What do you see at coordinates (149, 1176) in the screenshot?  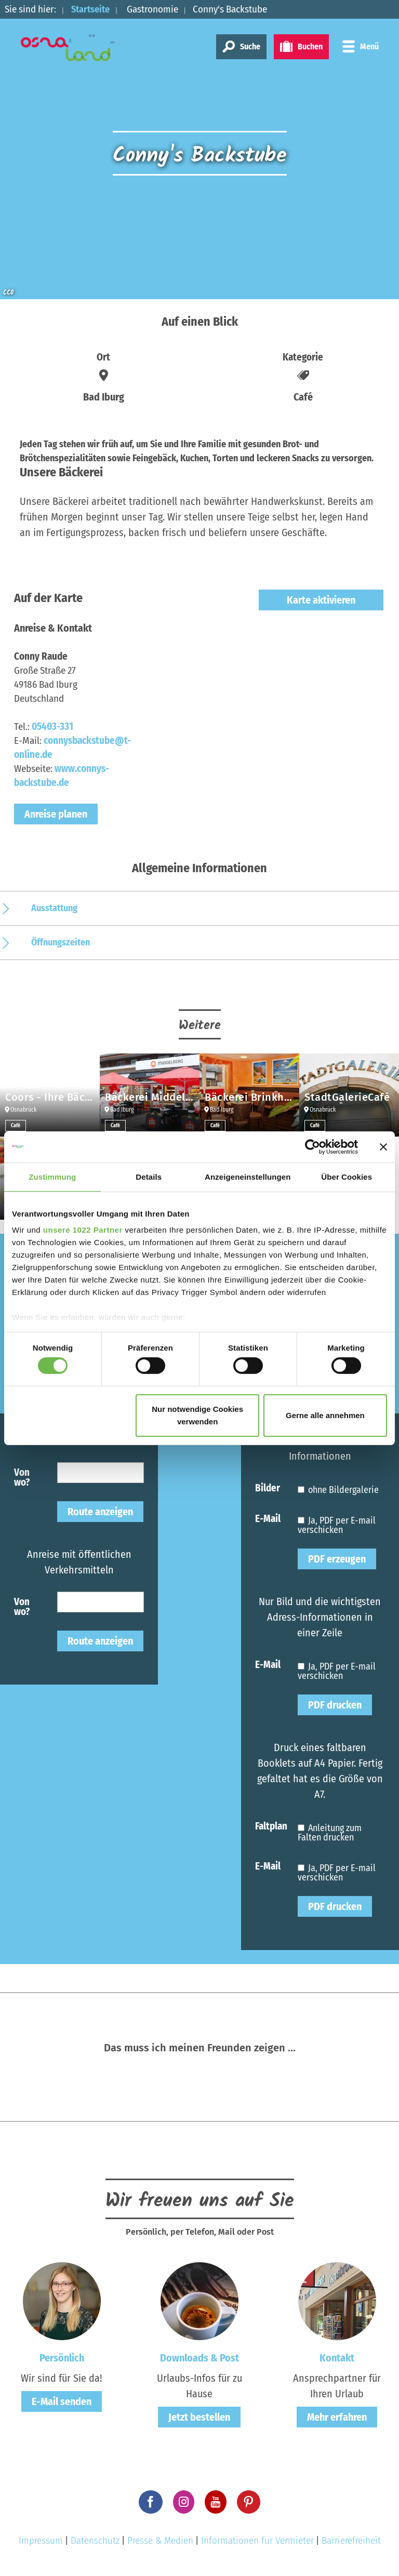 I see `Details [tab]` at bounding box center [149, 1176].